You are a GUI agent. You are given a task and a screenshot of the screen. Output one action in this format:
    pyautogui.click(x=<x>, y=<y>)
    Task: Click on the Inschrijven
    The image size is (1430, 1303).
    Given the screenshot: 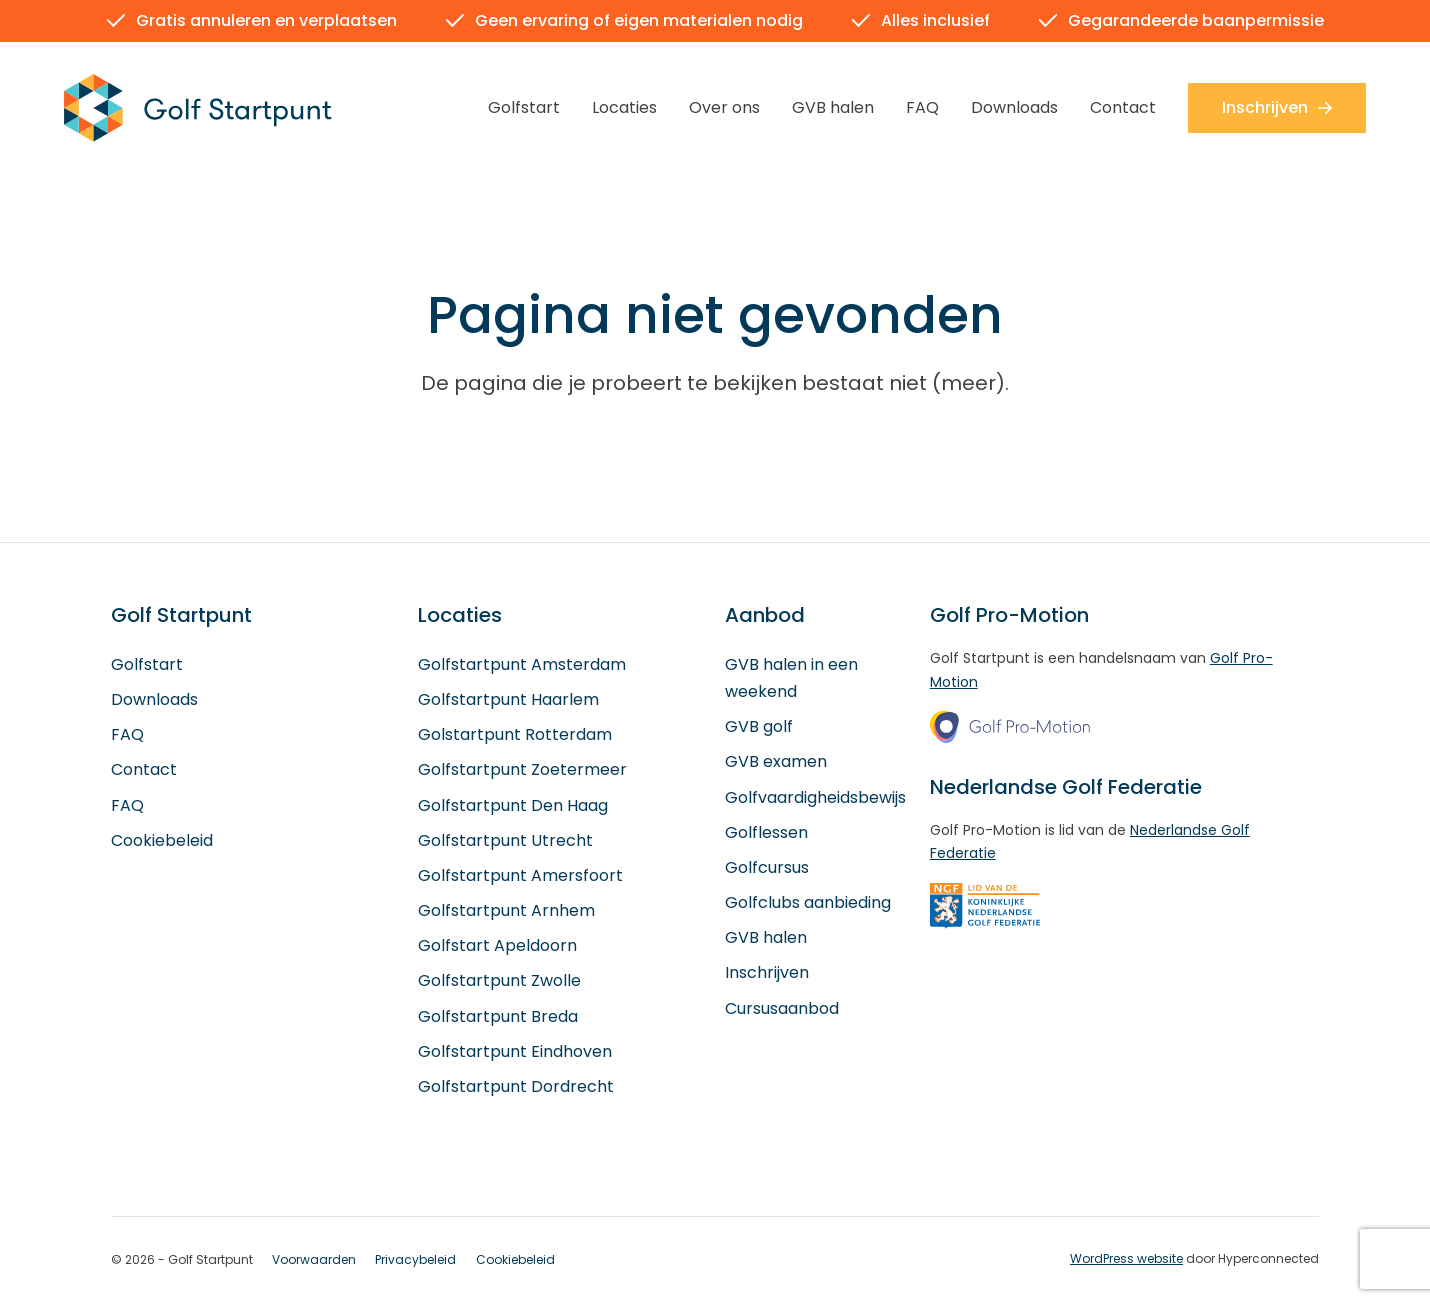 What is the action you would take?
    pyautogui.click(x=1277, y=107)
    